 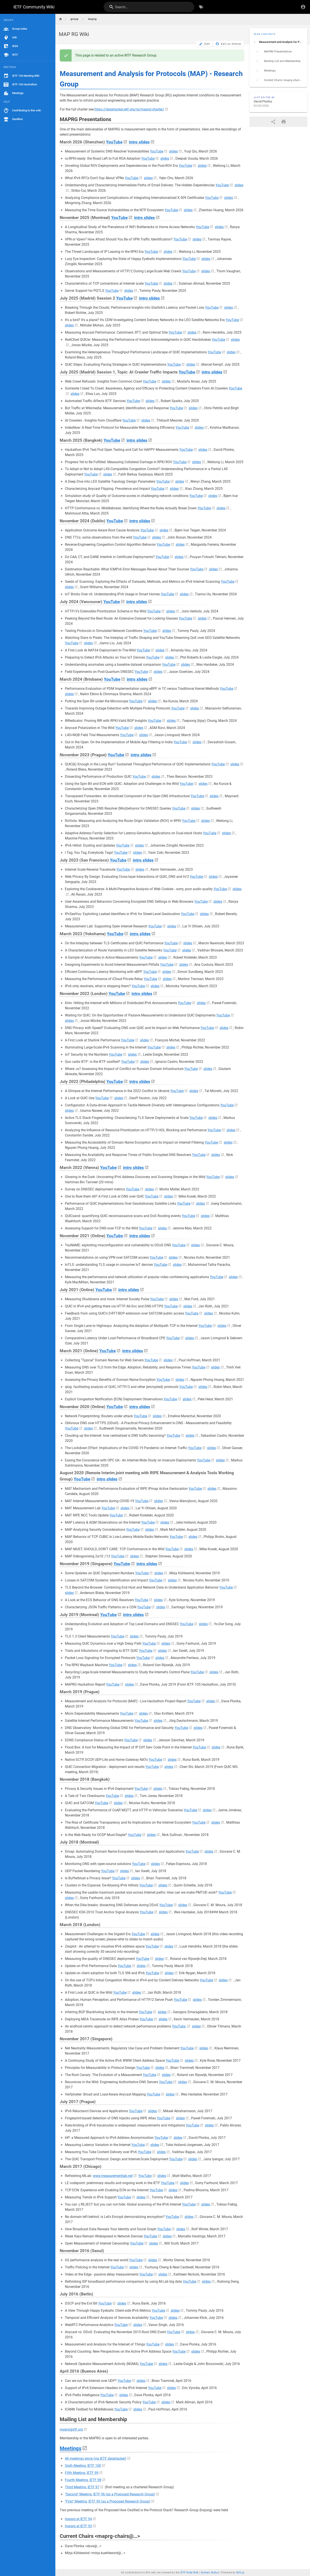 What do you see at coordinates (70, 2448) in the screenshot?
I see `Meetings` at bounding box center [70, 2448].